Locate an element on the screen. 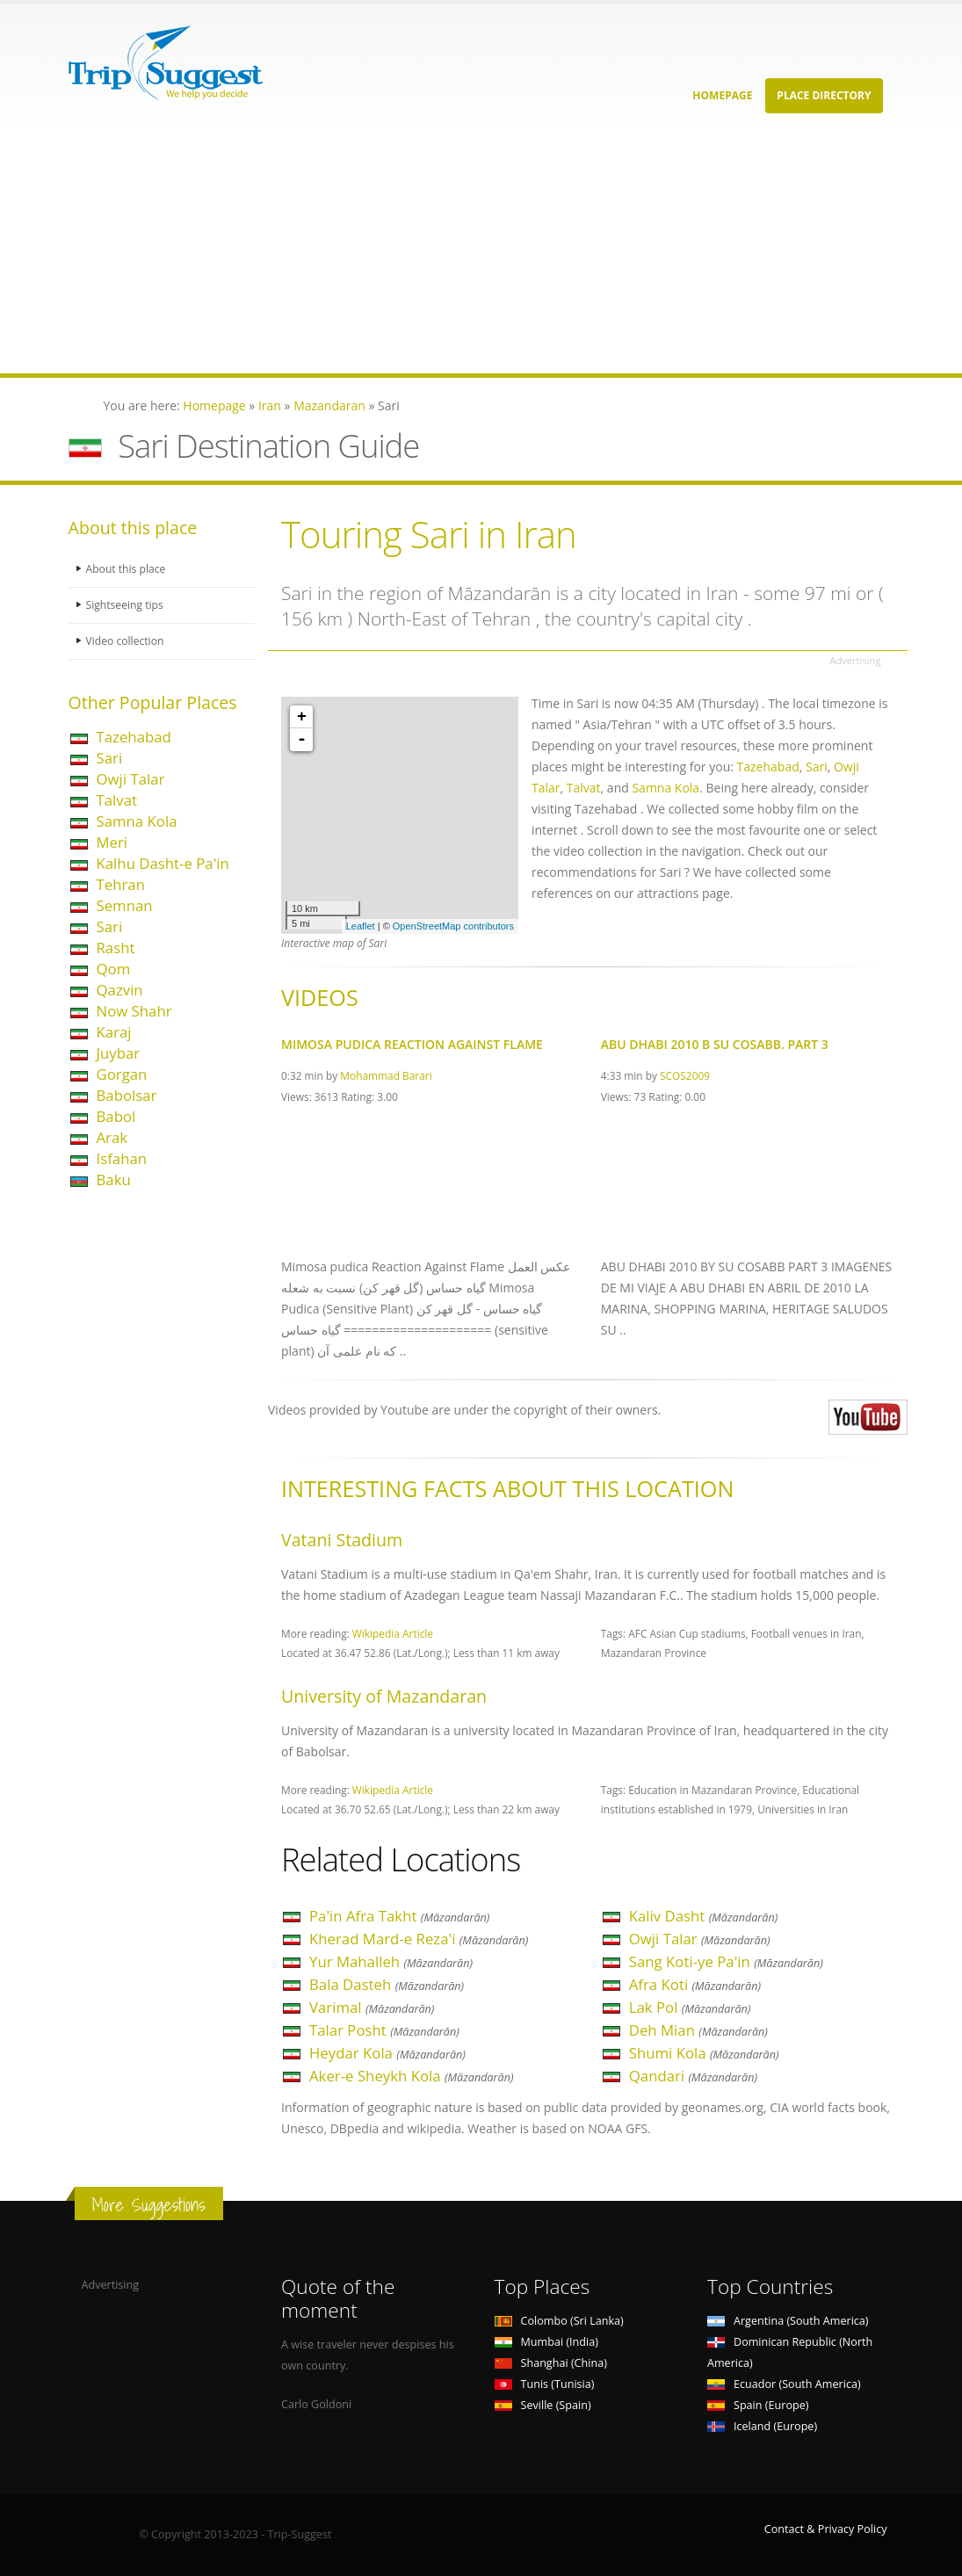  Sightseeing tips is located at coordinates (126, 604).